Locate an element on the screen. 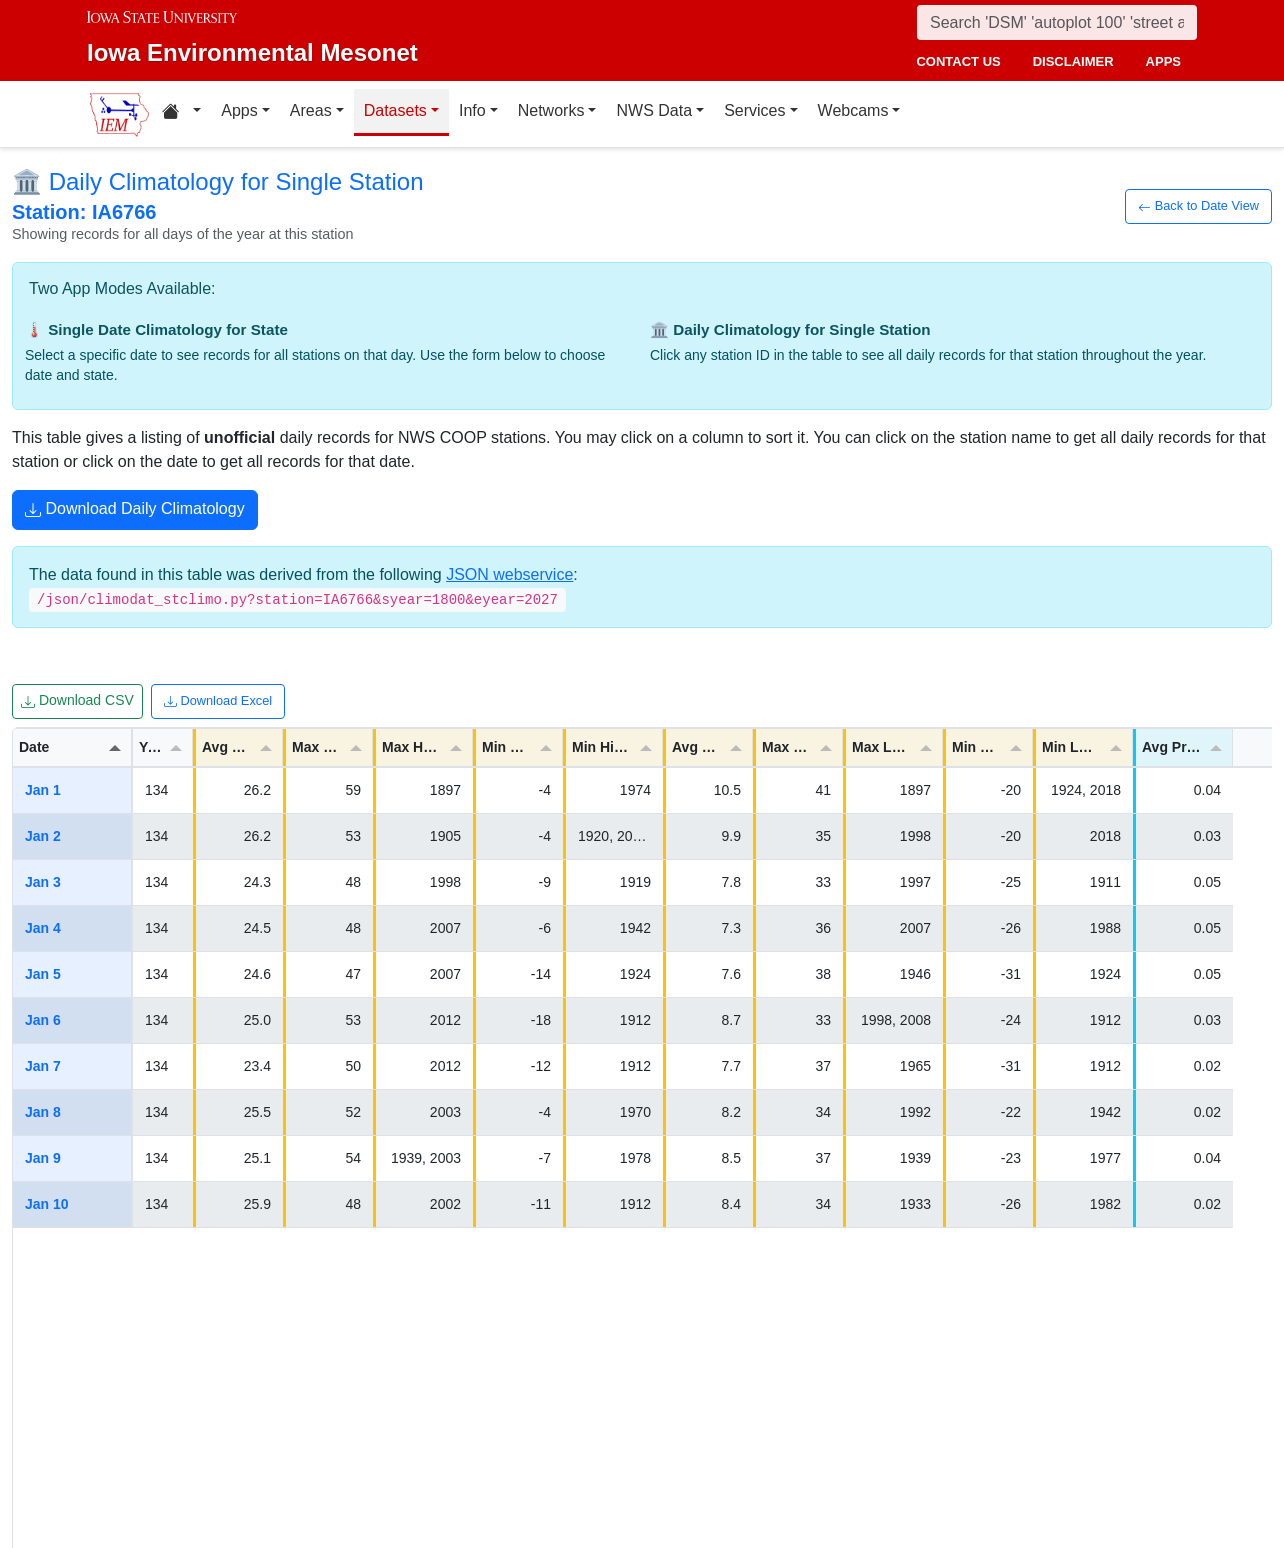 This screenshot has width=1284, height=1548. [Search] is located at coordinates (1057, 22).